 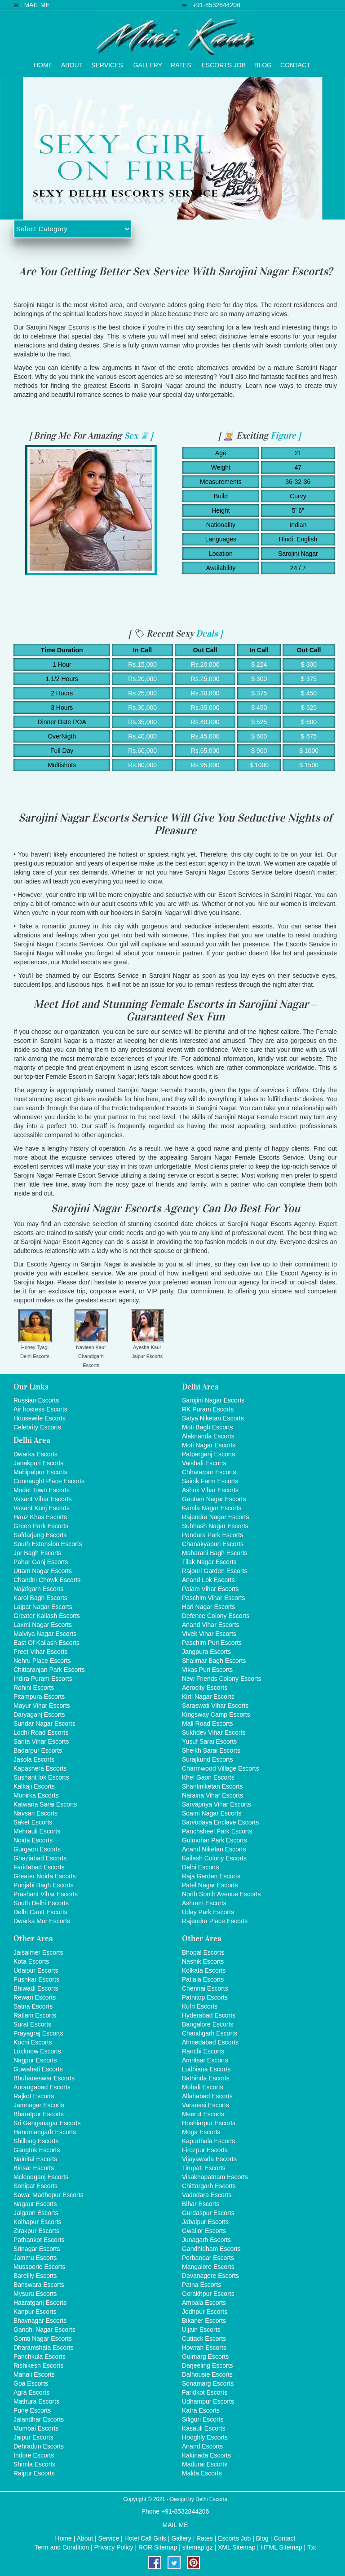 What do you see at coordinates (39, 1714) in the screenshot?
I see `Daryaganj Escorts` at bounding box center [39, 1714].